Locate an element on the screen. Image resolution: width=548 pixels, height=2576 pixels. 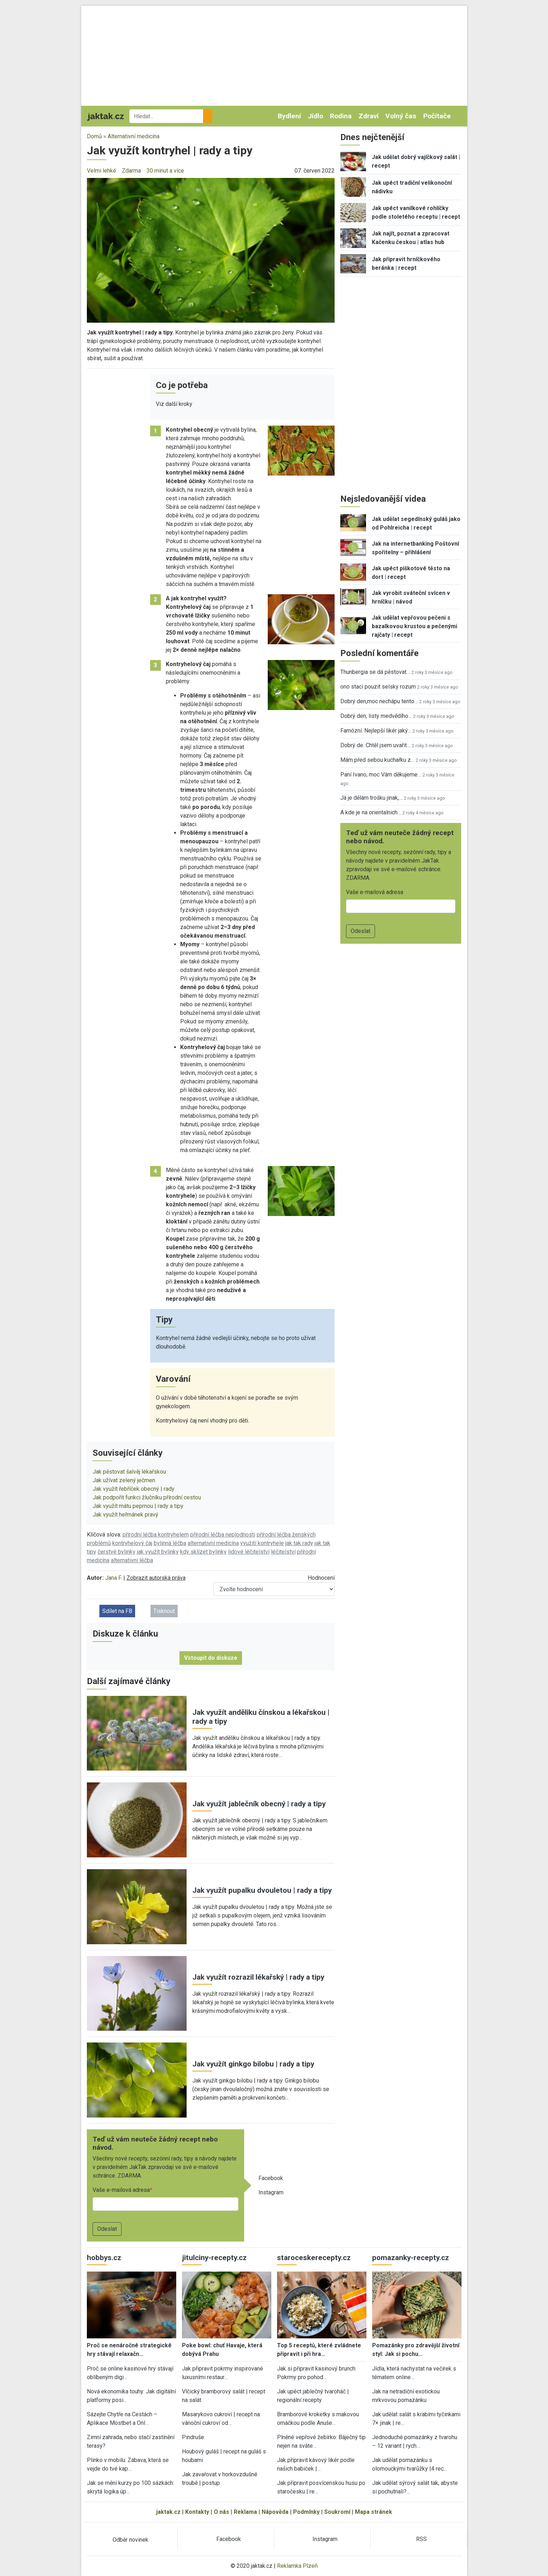
Paní Ivano, moc Vám děkujeme… is located at coordinates (380, 774).